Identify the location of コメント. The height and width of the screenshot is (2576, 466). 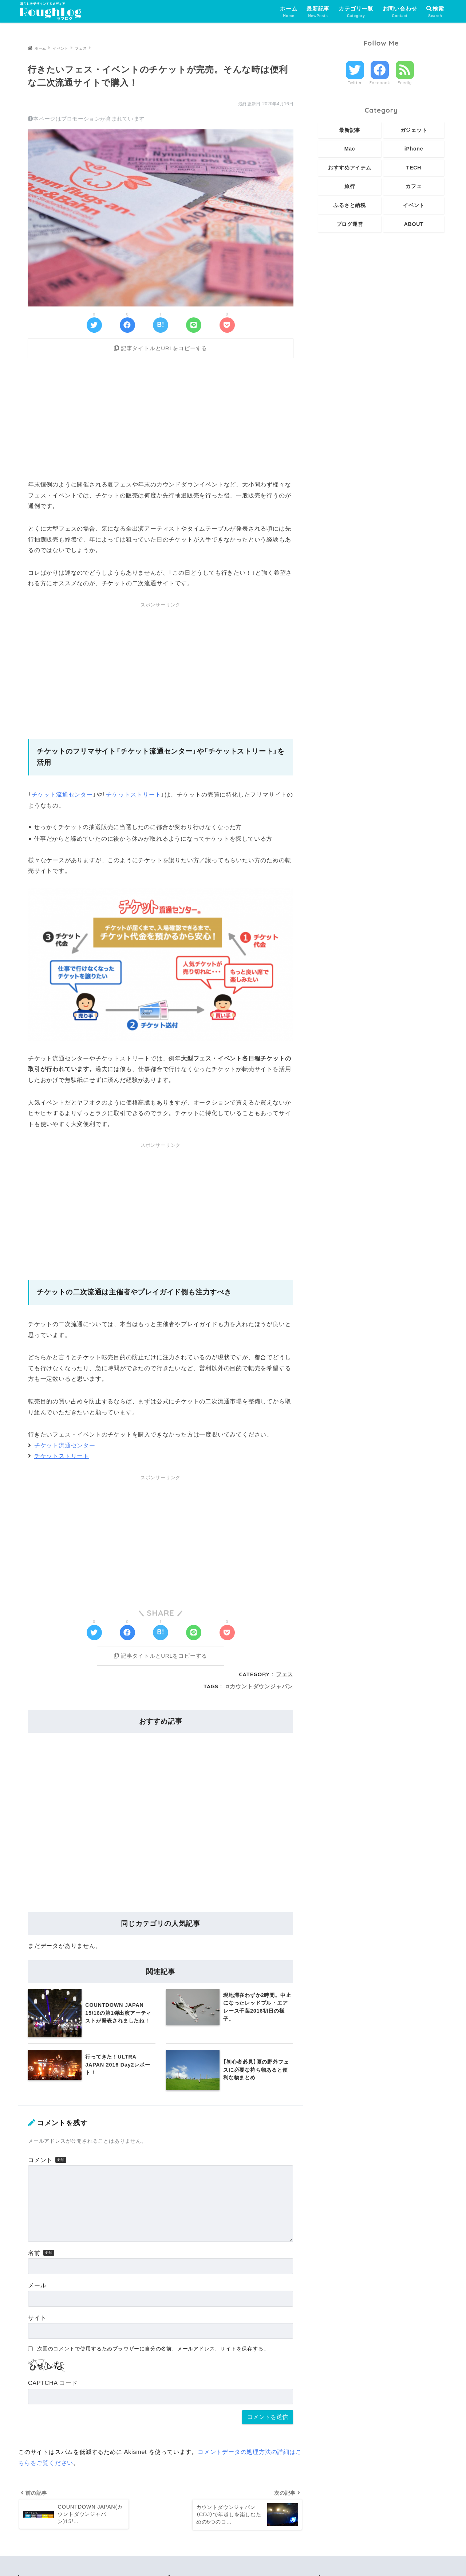
(40, 2165).